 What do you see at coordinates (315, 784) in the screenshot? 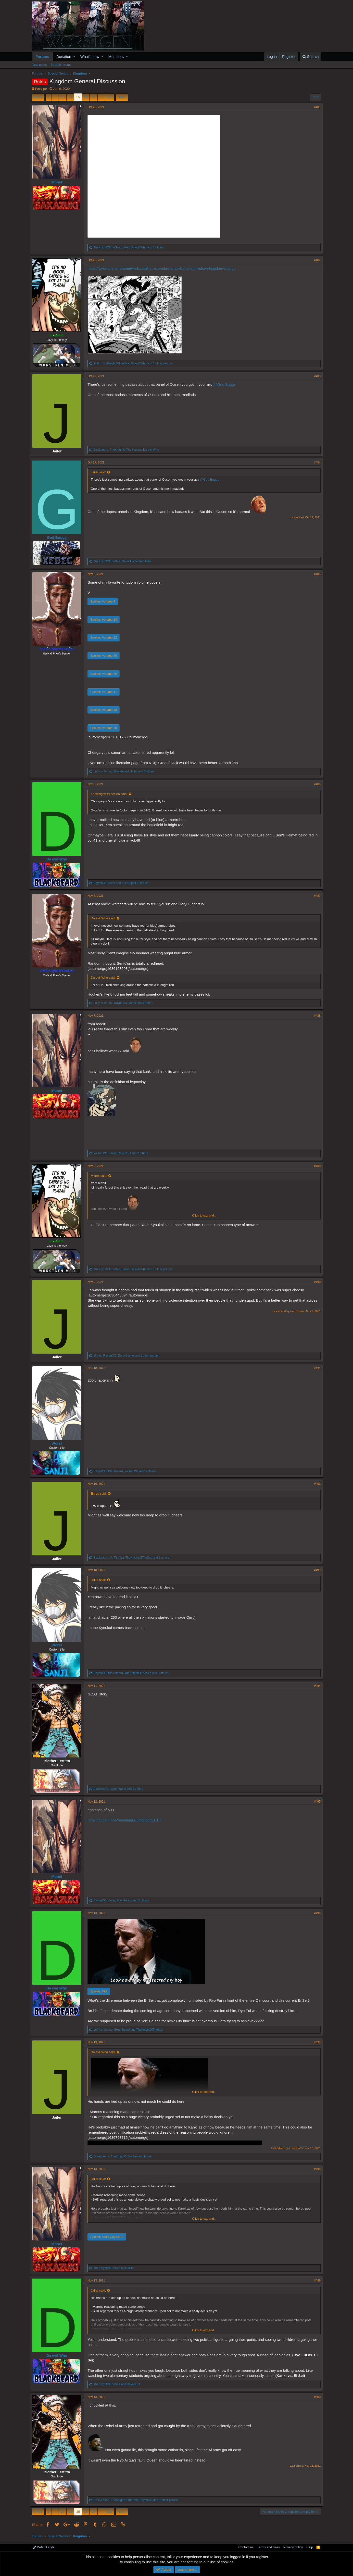
I see `#486` at bounding box center [315, 784].